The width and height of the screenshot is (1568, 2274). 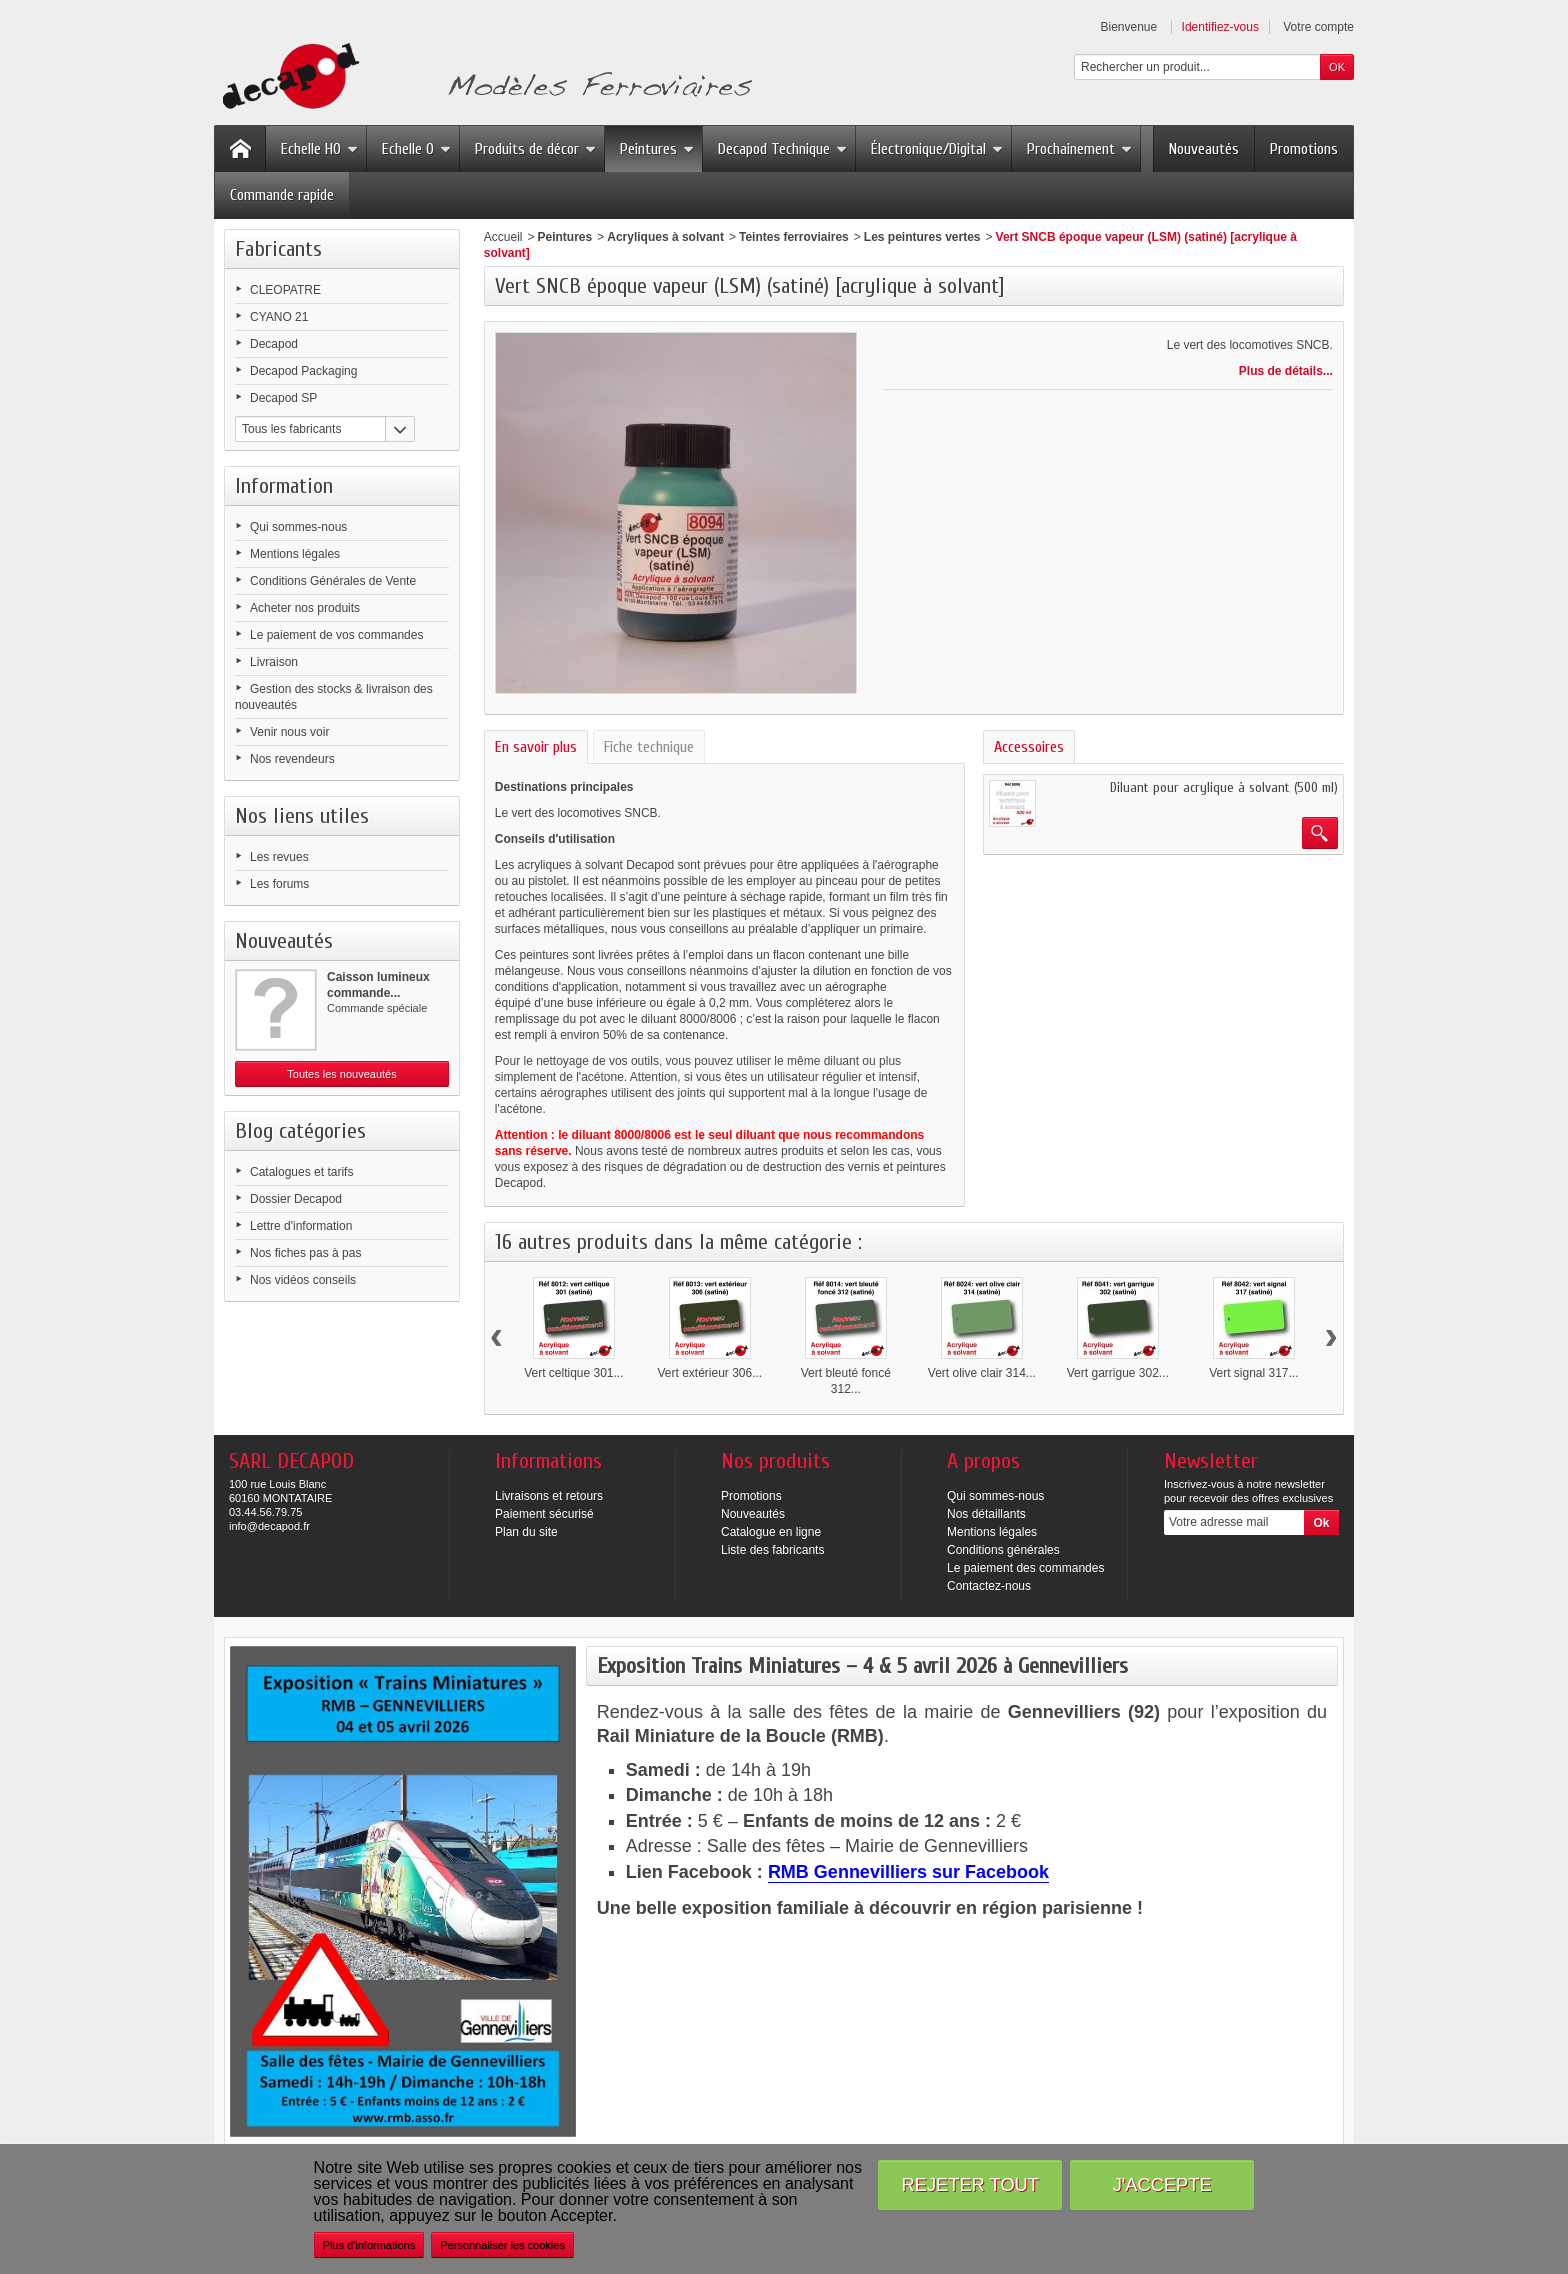 What do you see at coordinates (301, 1226) in the screenshot?
I see `Lettre d'information` at bounding box center [301, 1226].